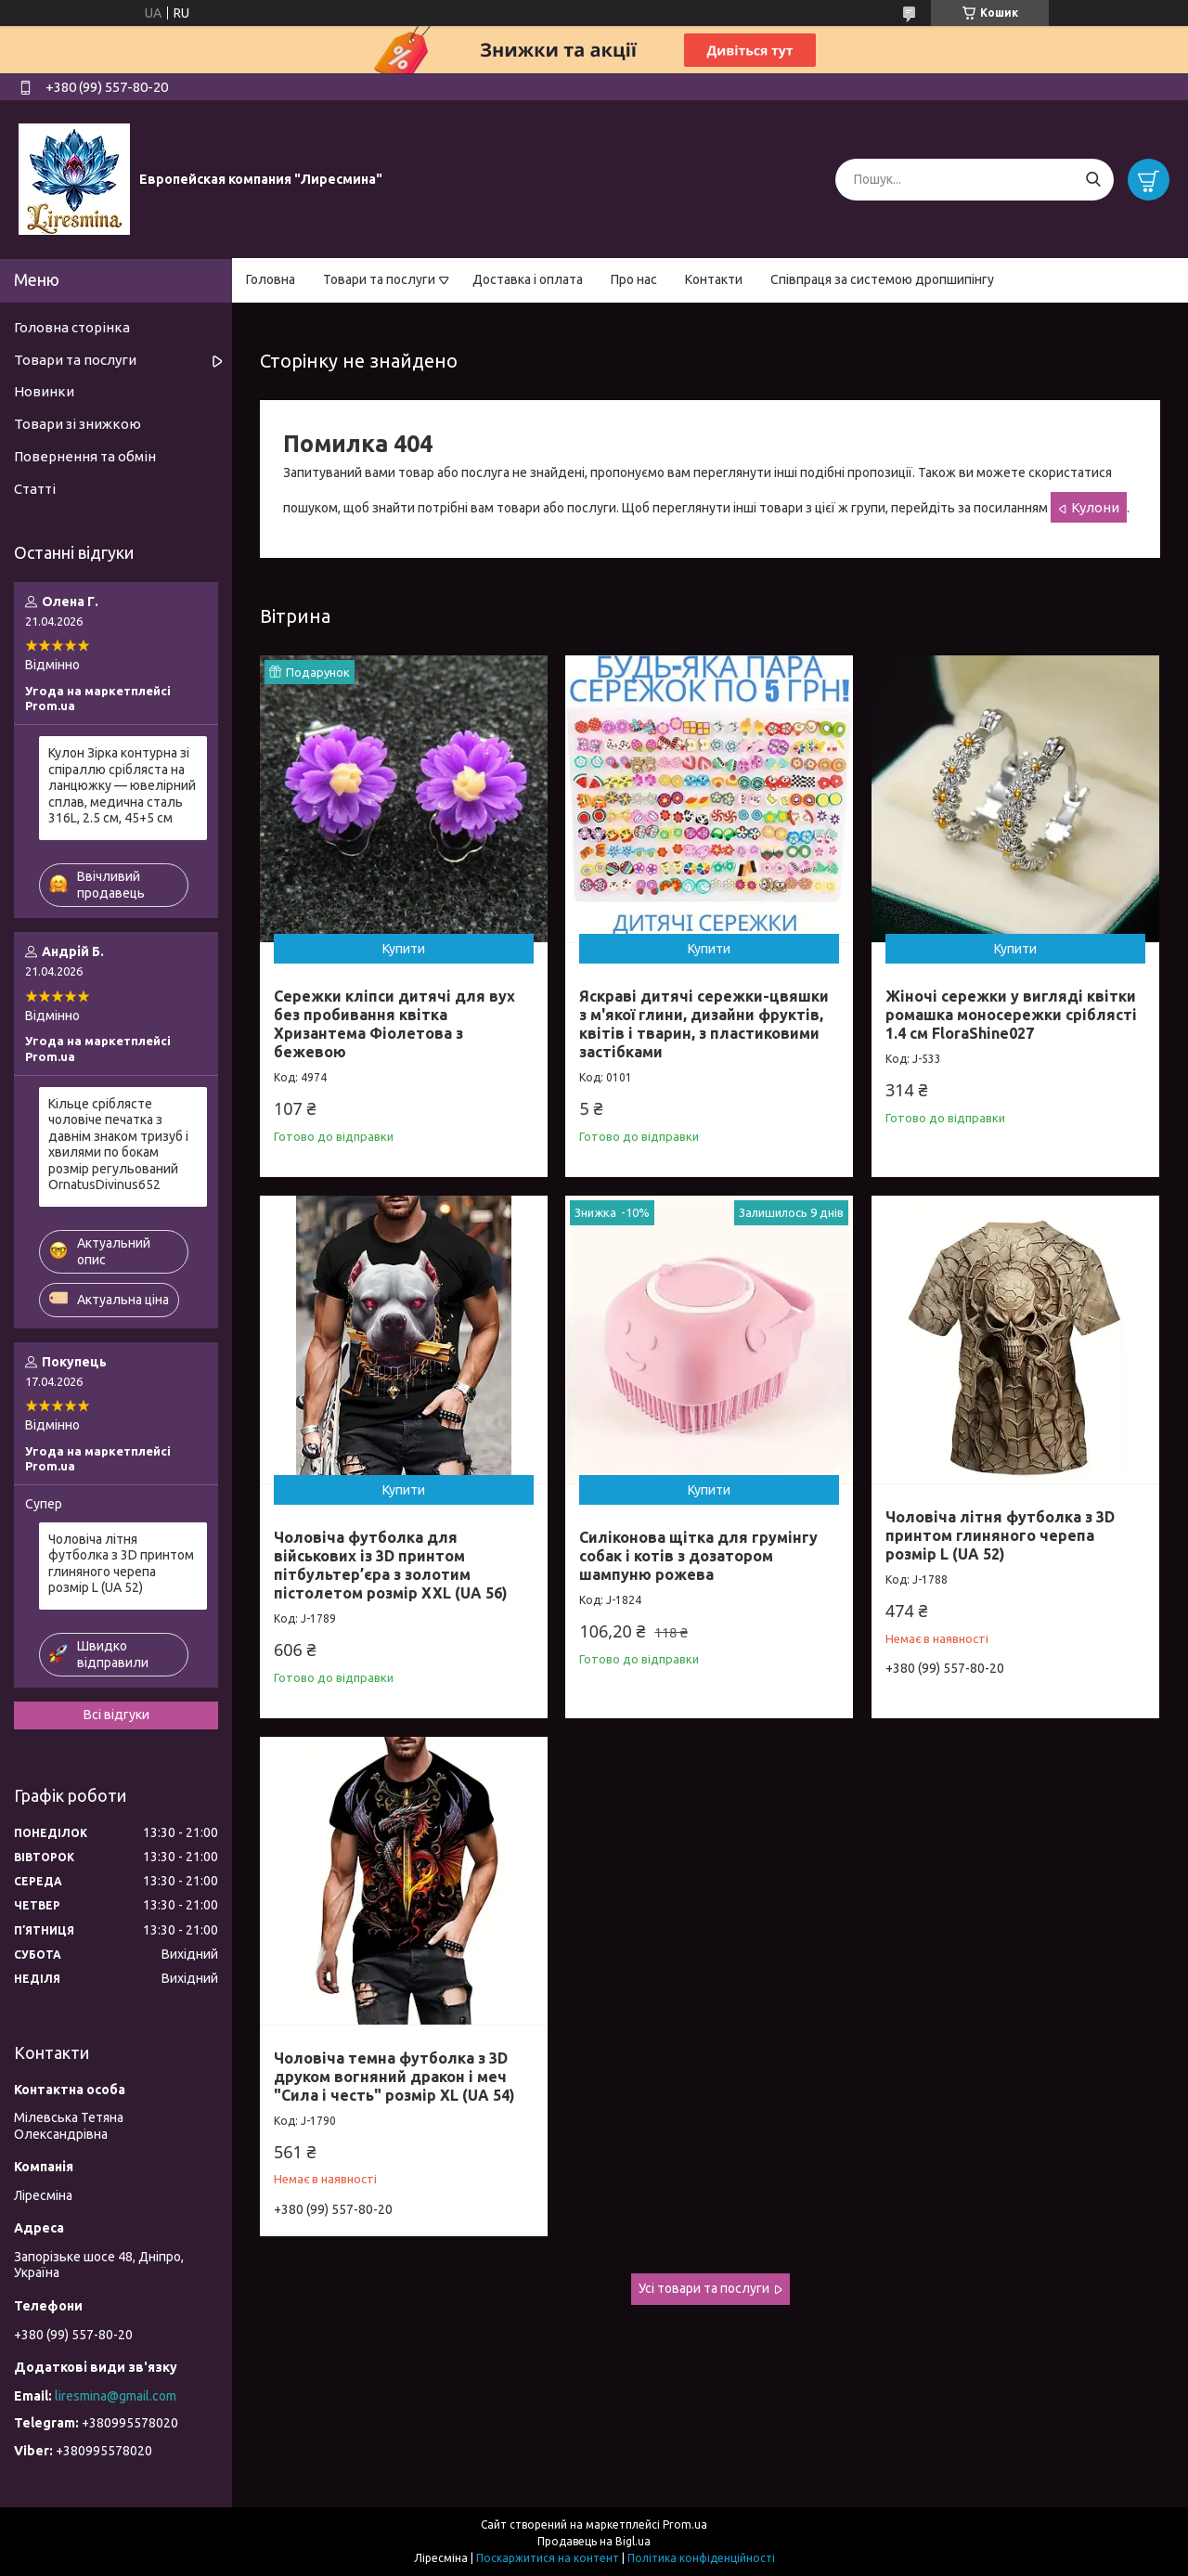  Describe the element at coordinates (1095, 507) in the screenshot. I see `Кулони` at that location.